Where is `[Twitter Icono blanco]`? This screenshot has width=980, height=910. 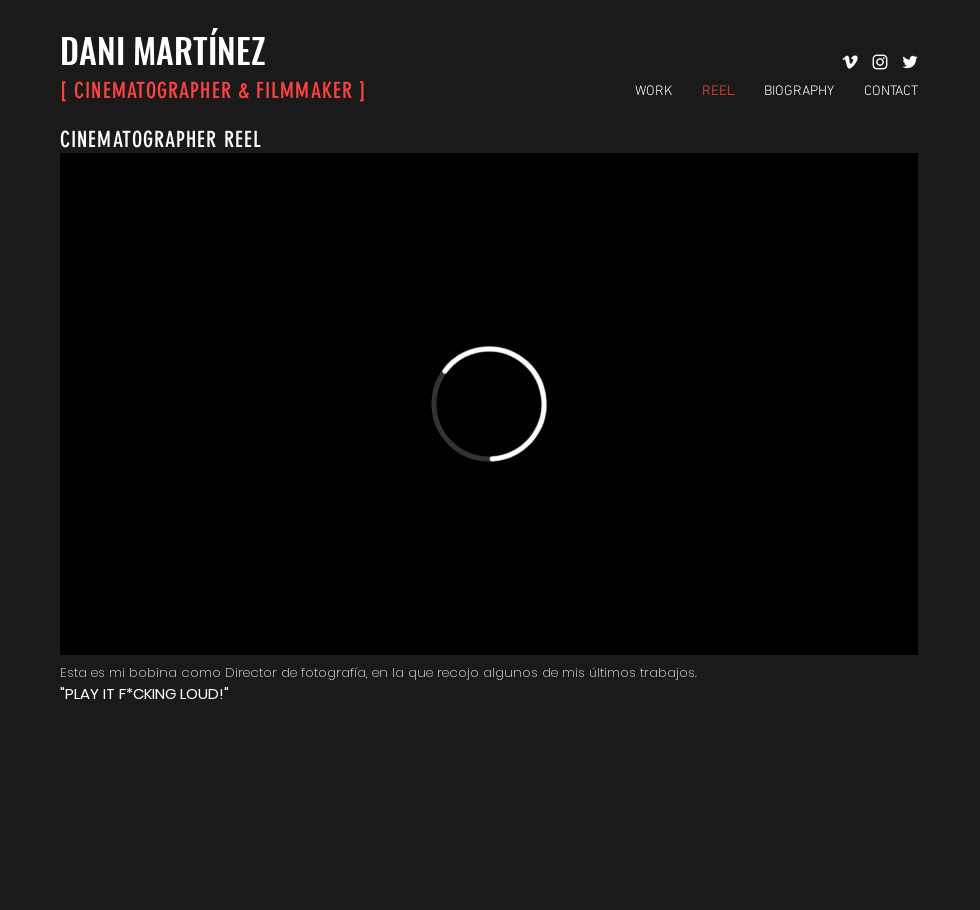
[Twitter Icono blanco] is located at coordinates (910, 62).